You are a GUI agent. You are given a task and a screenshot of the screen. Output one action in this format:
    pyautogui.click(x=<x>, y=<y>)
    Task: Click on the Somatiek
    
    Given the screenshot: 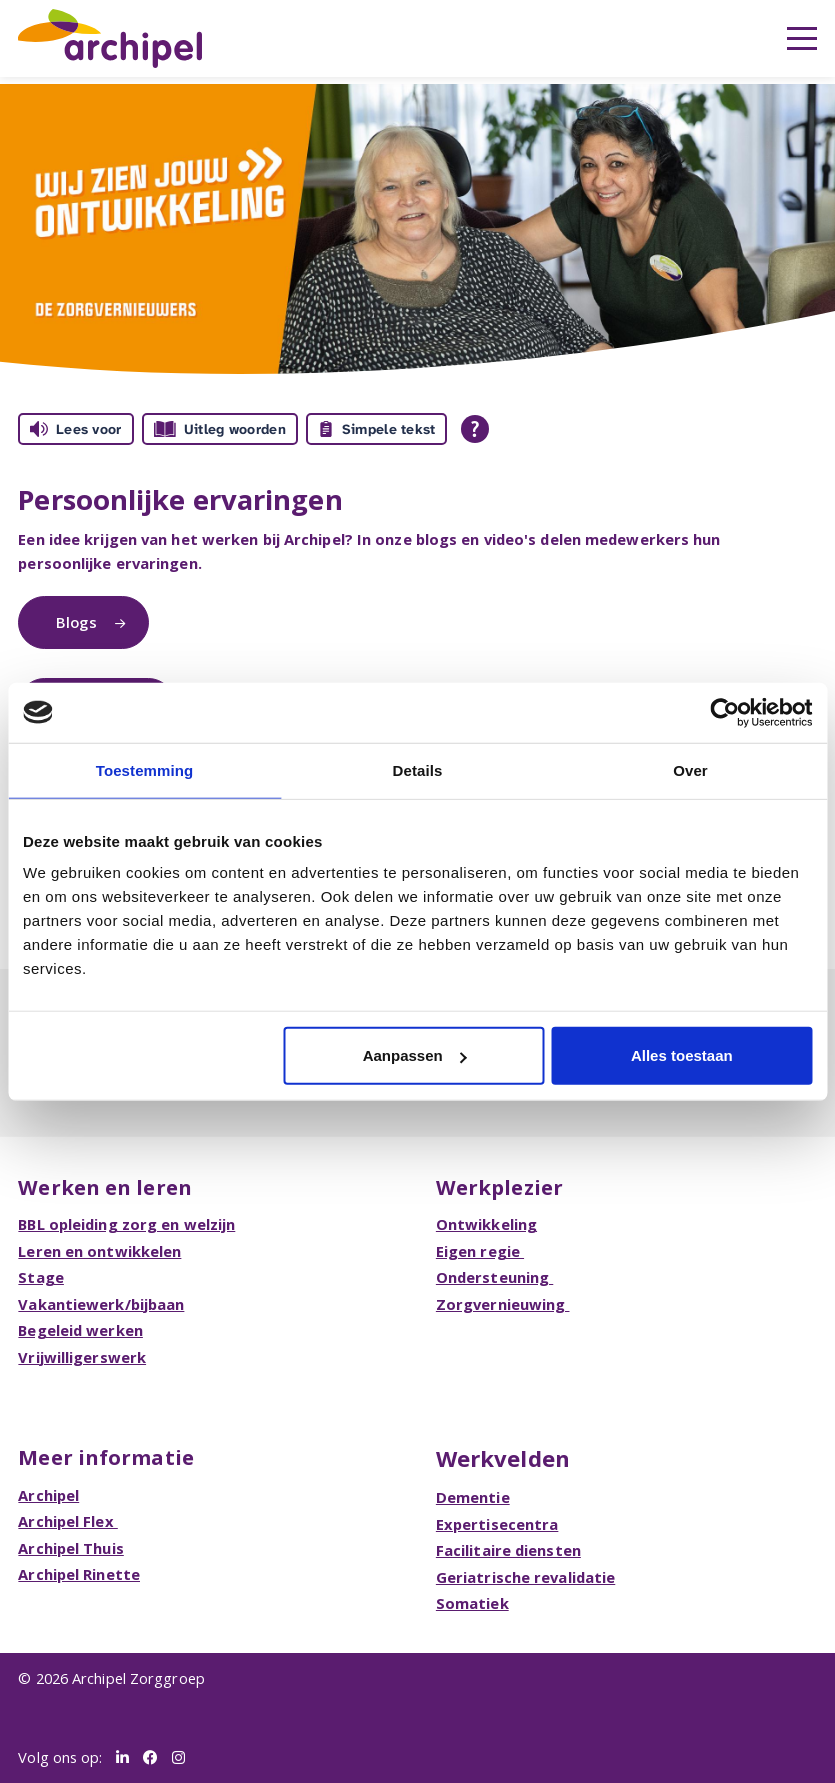 What is the action you would take?
    pyautogui.click(x=472, y=1603)
    